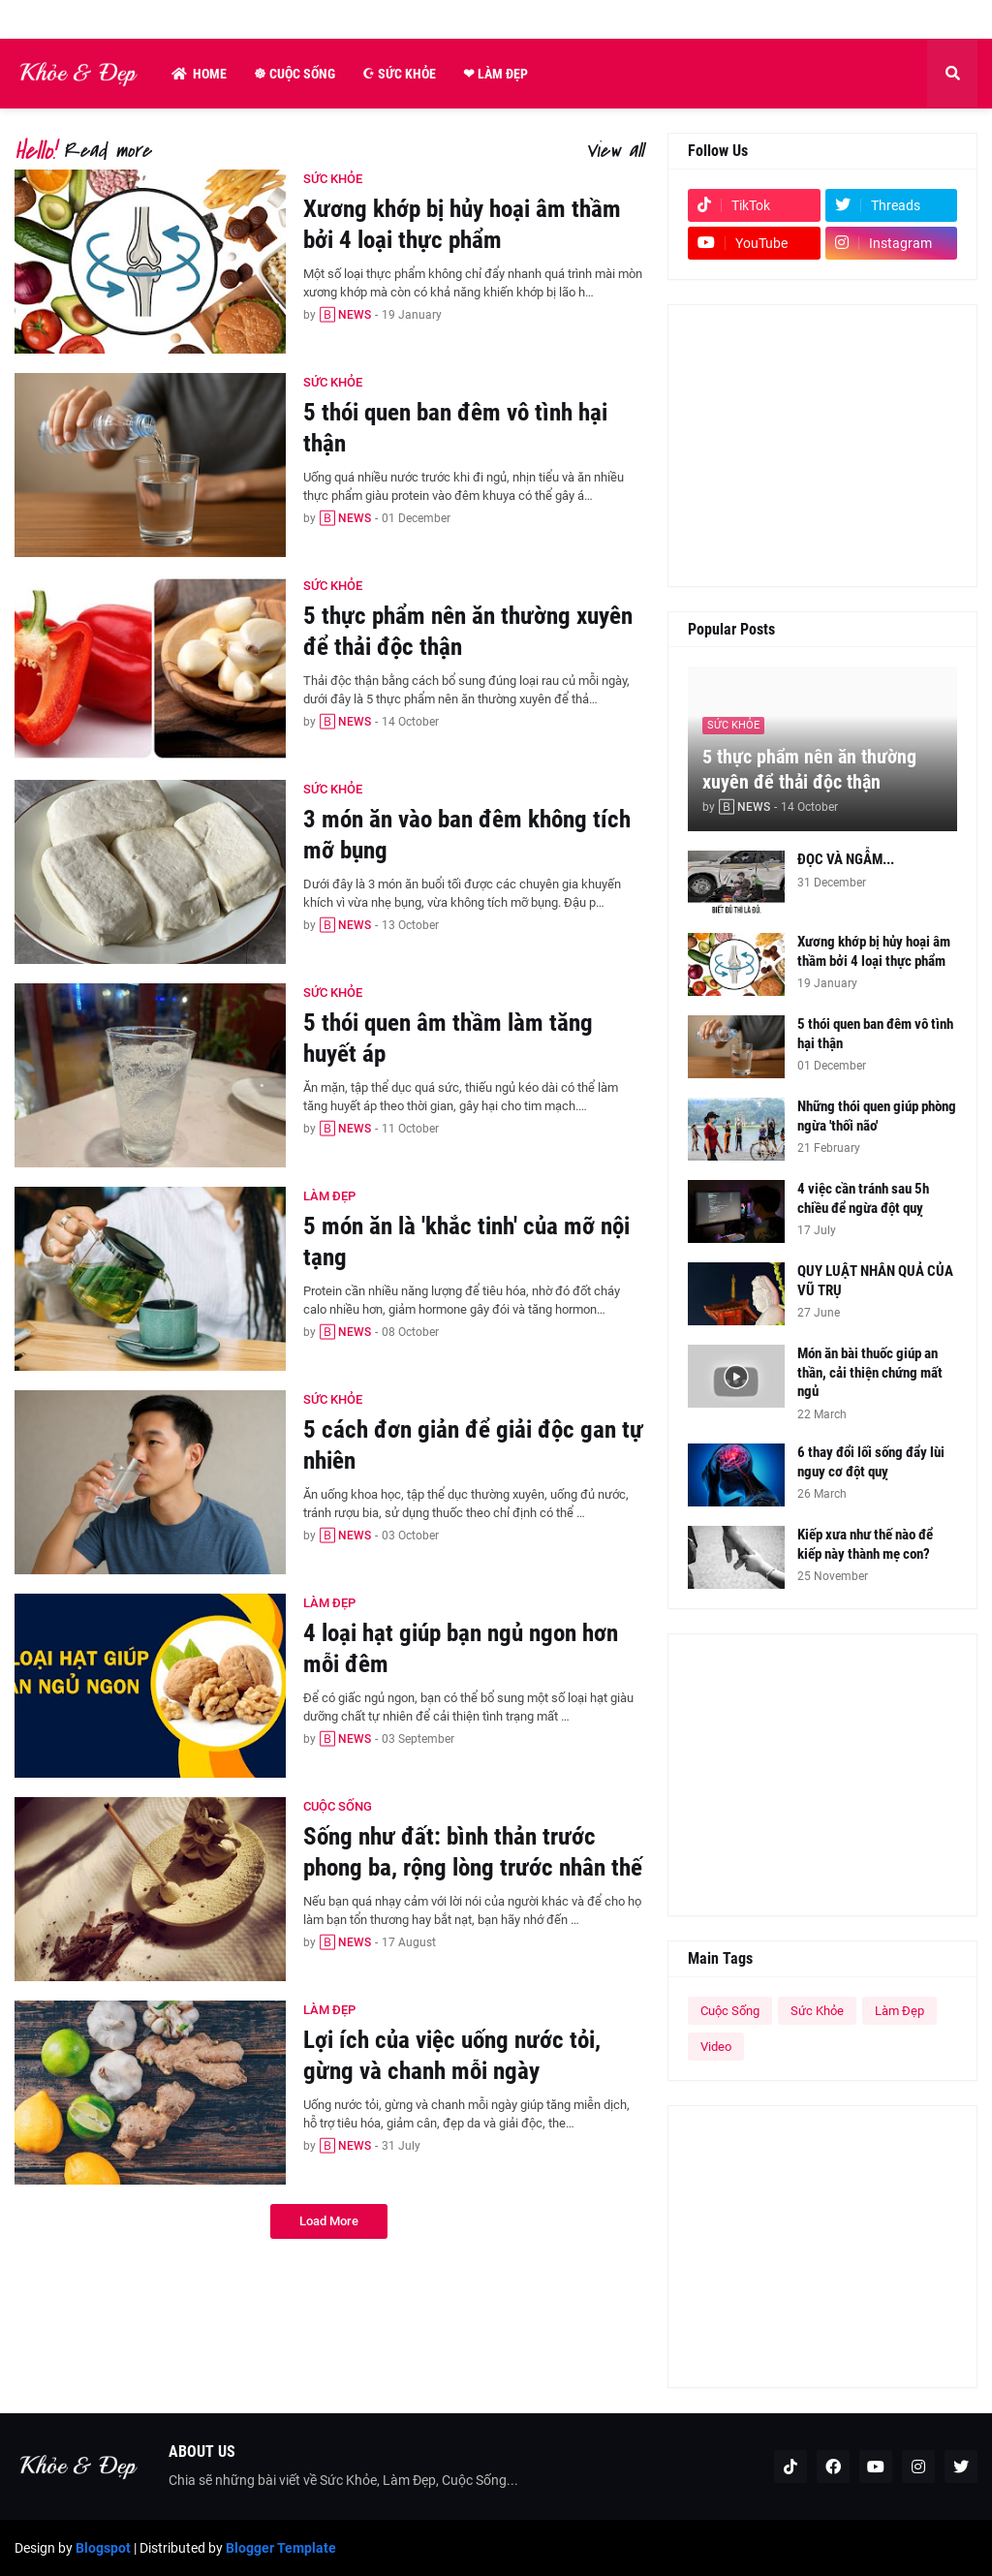  Describe the element at coordinates (466, 1242) in the screenshot. I see `5 món ăn là 'khắc tinh' của mỡ nội tạng` at that location.